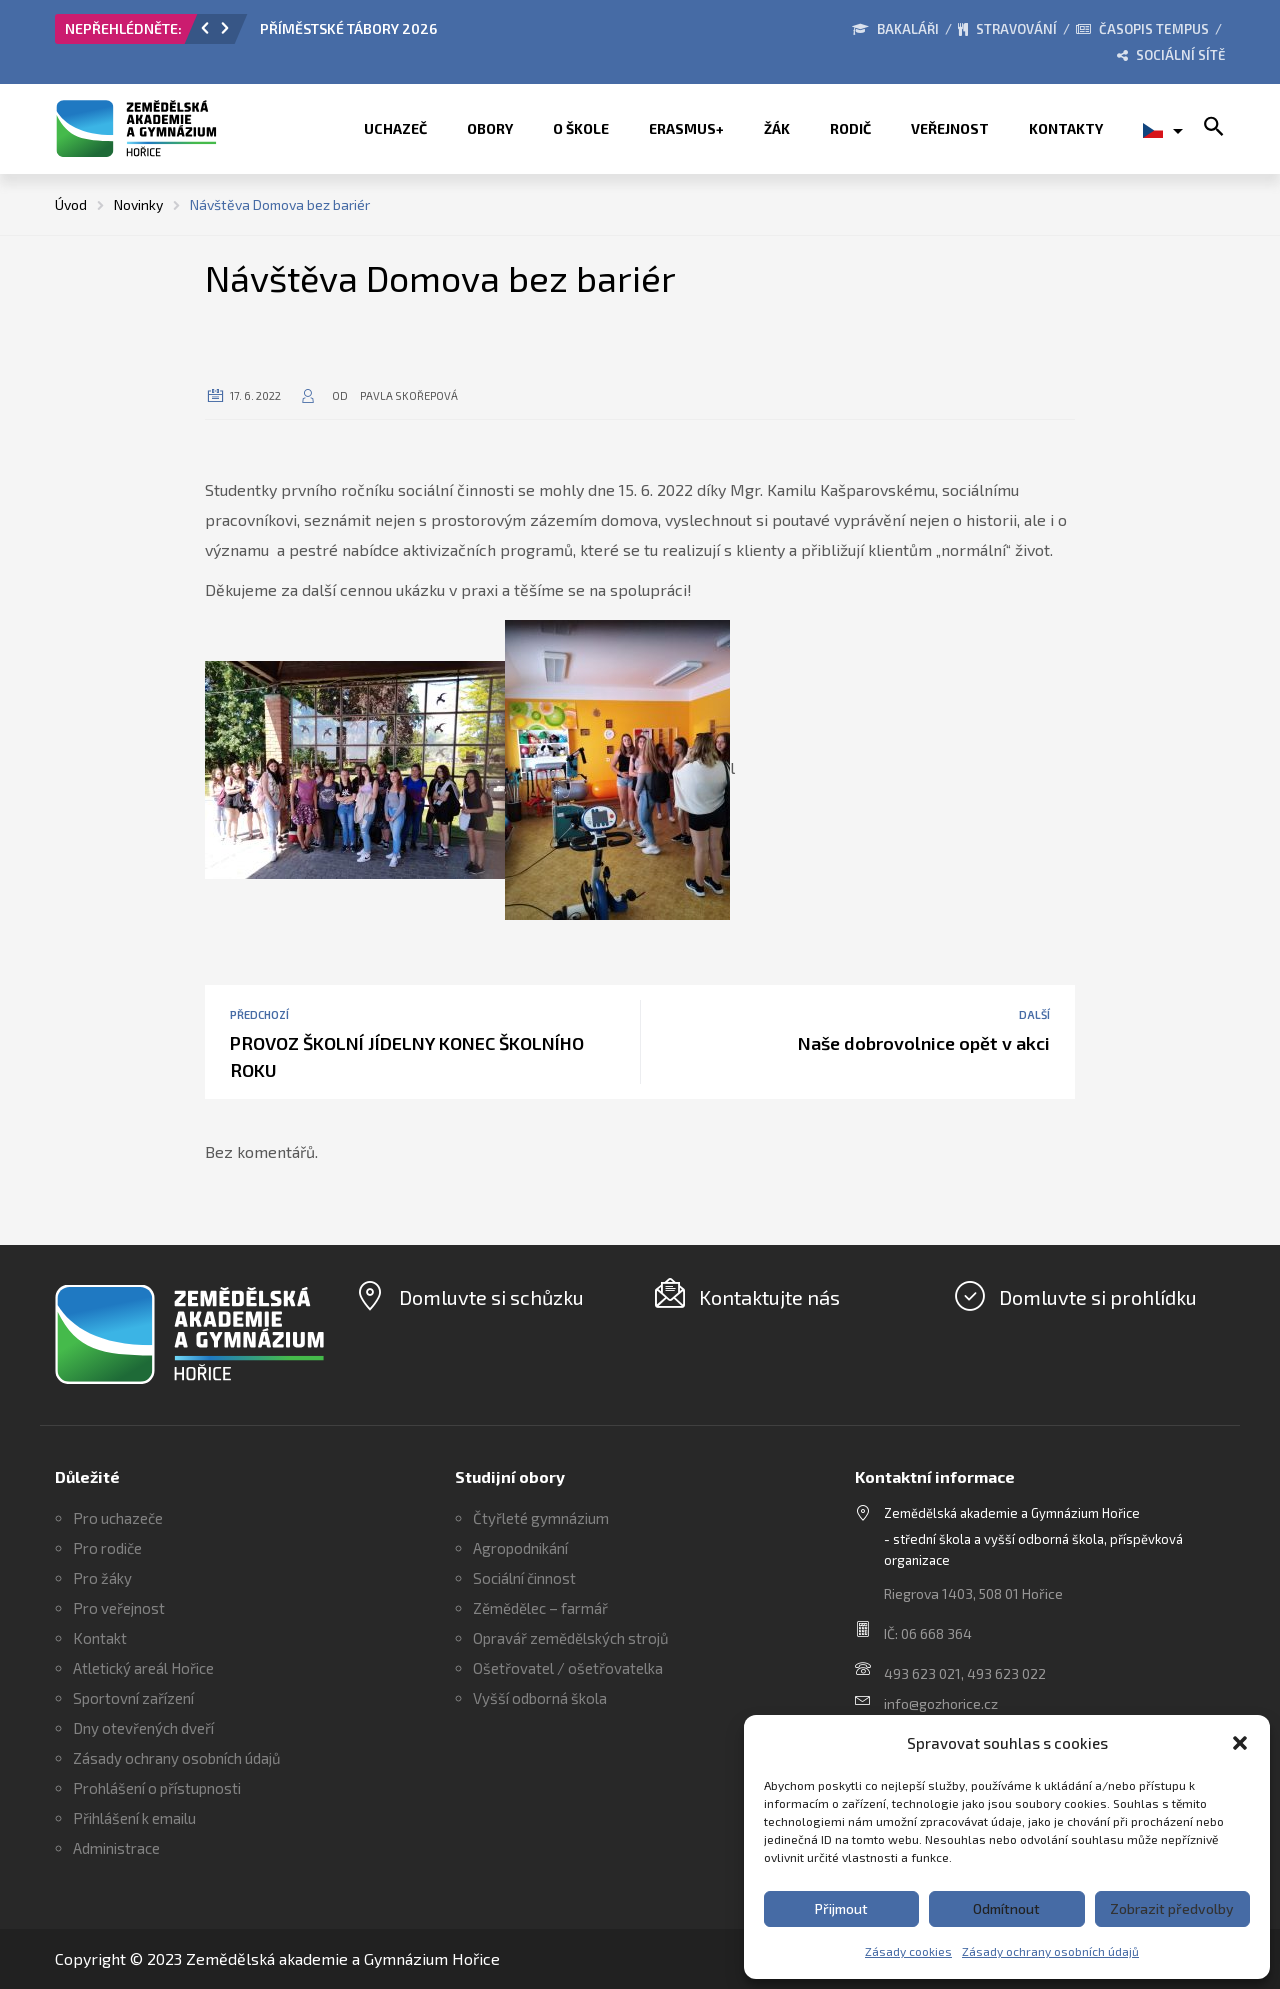 The height and width of the screenshot is (1989, 1280). Describe the element at coordinates (157, 1788) in the screenshot. I see `Prohlášení o přístupnosti` at that location.